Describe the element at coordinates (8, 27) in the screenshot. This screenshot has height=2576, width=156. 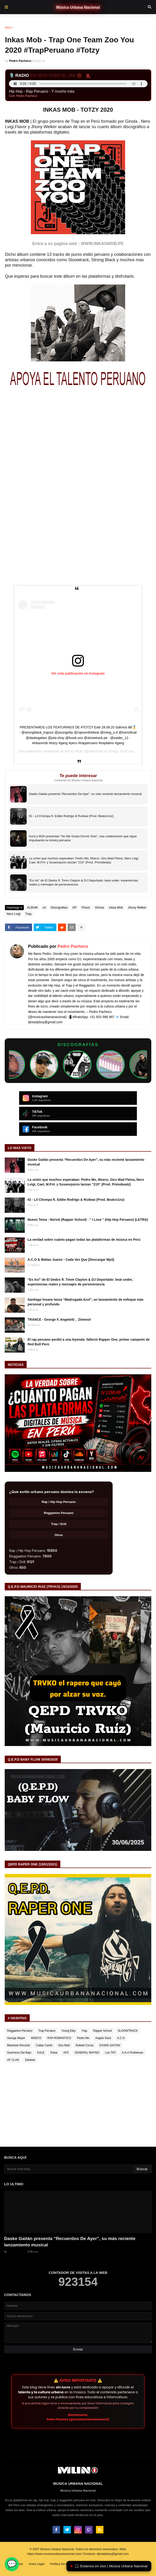
I see `Inicio` at that location.